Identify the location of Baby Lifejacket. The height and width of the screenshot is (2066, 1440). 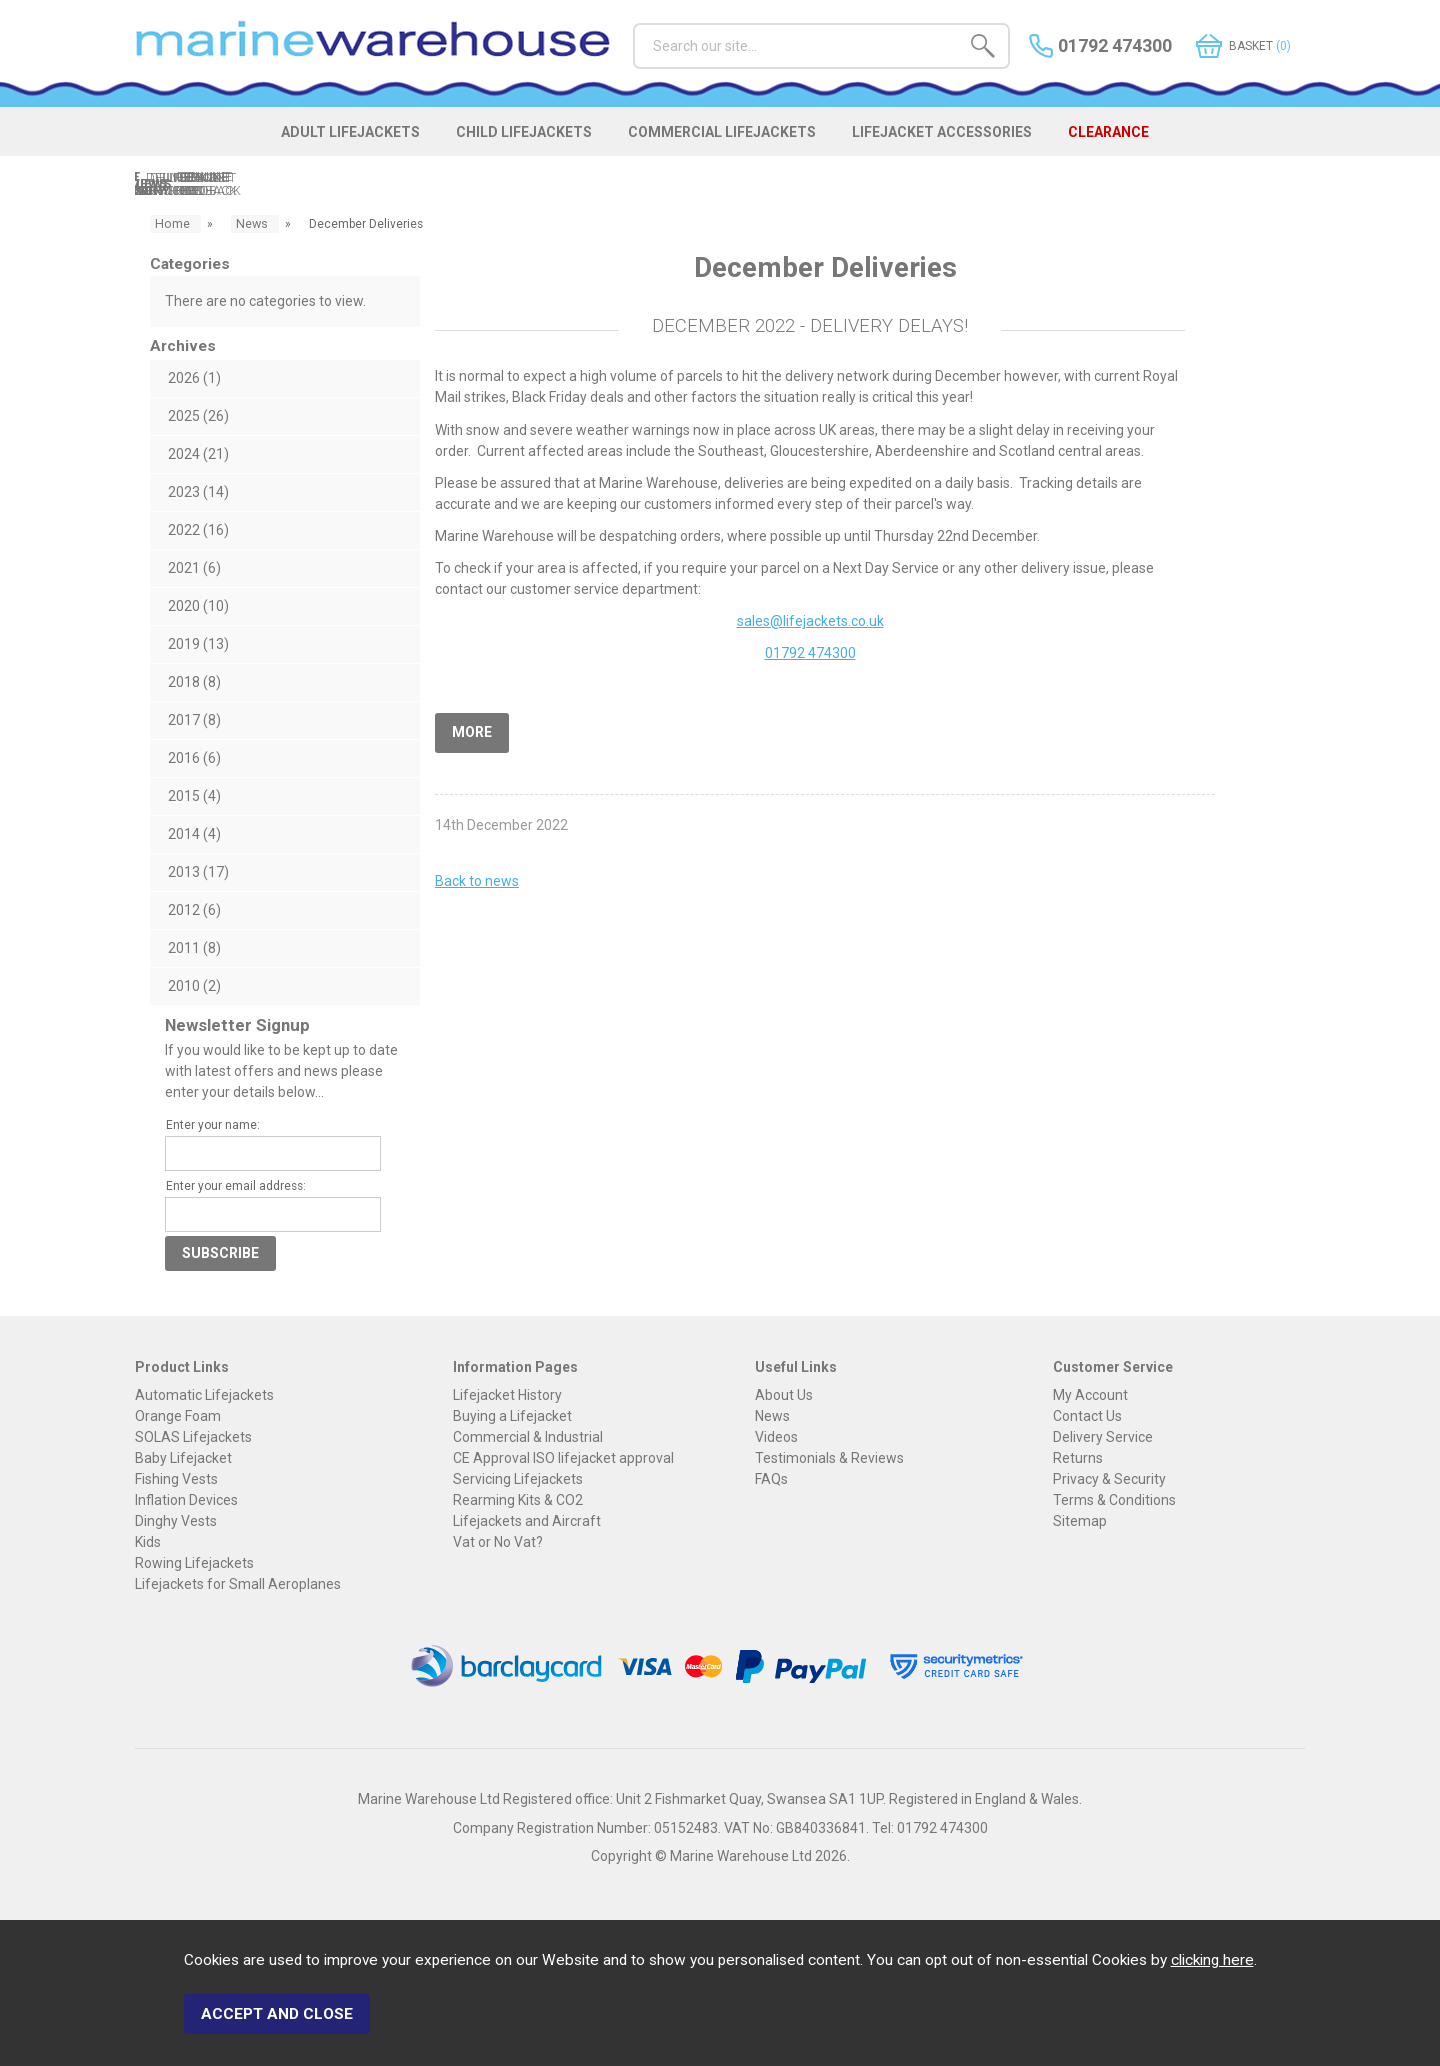
(183, 1460).